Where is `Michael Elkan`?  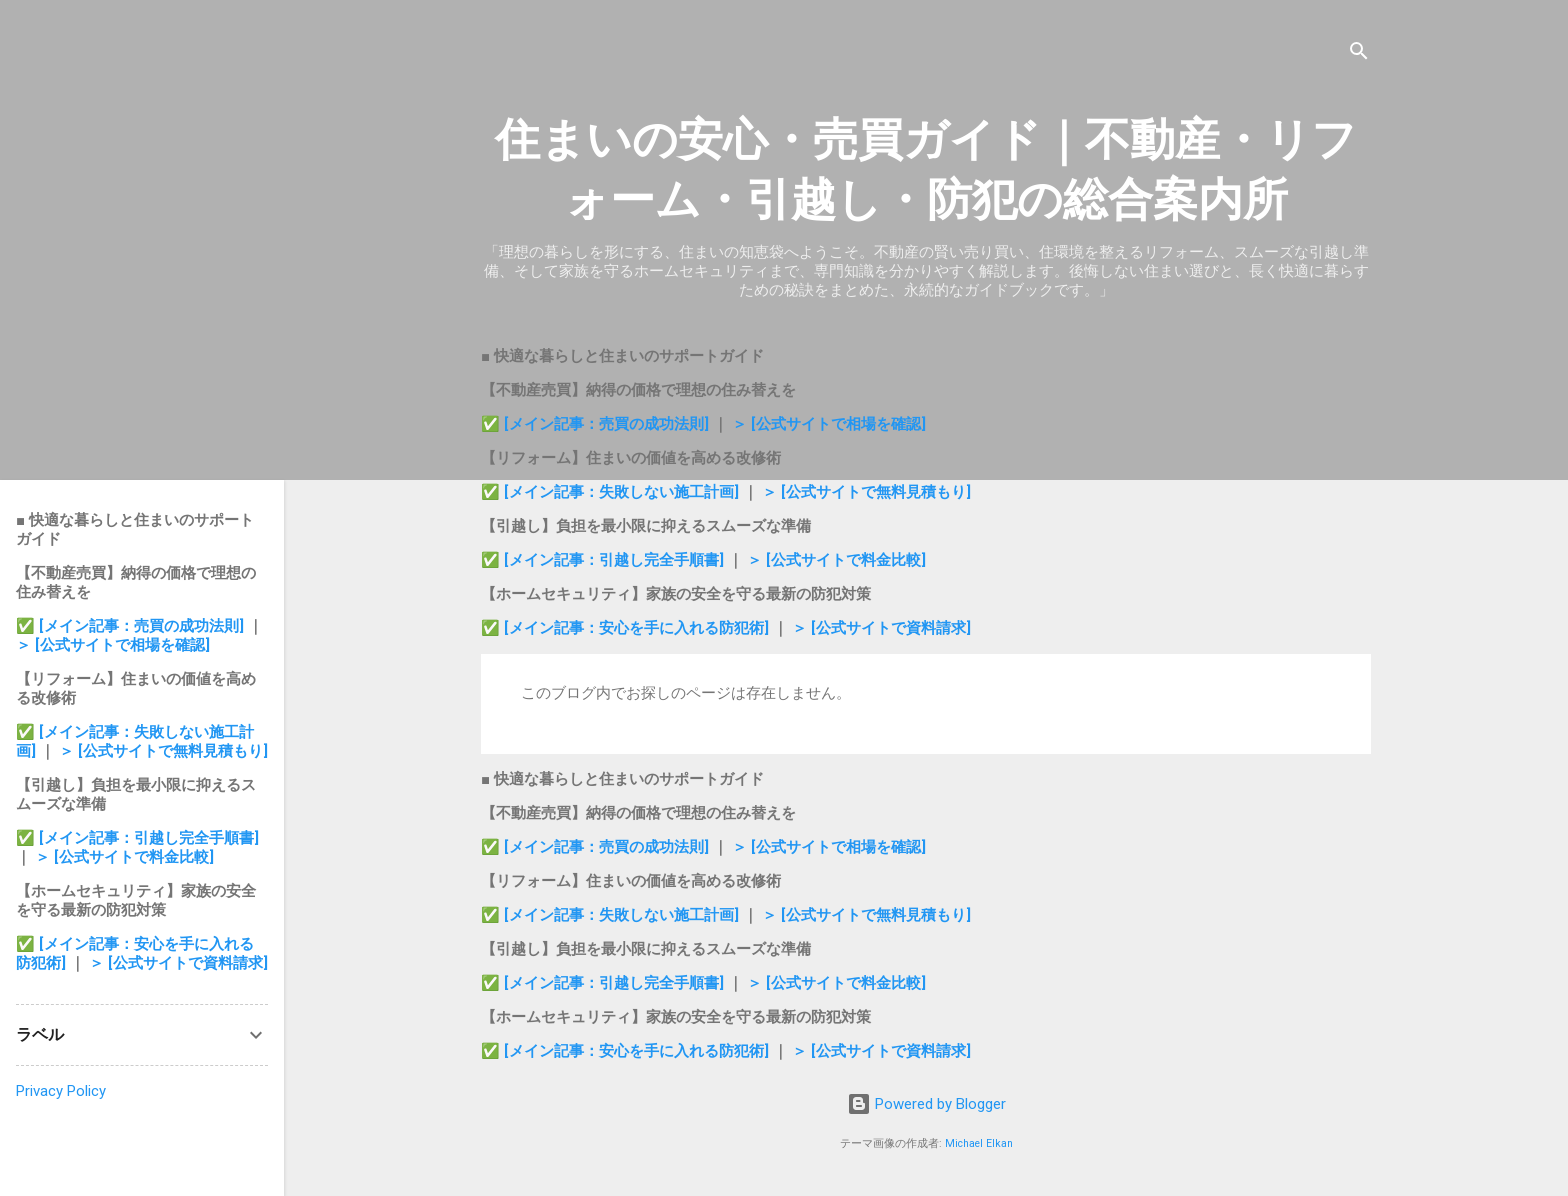 Michael Elkan is located at coordinates (979, 1143).